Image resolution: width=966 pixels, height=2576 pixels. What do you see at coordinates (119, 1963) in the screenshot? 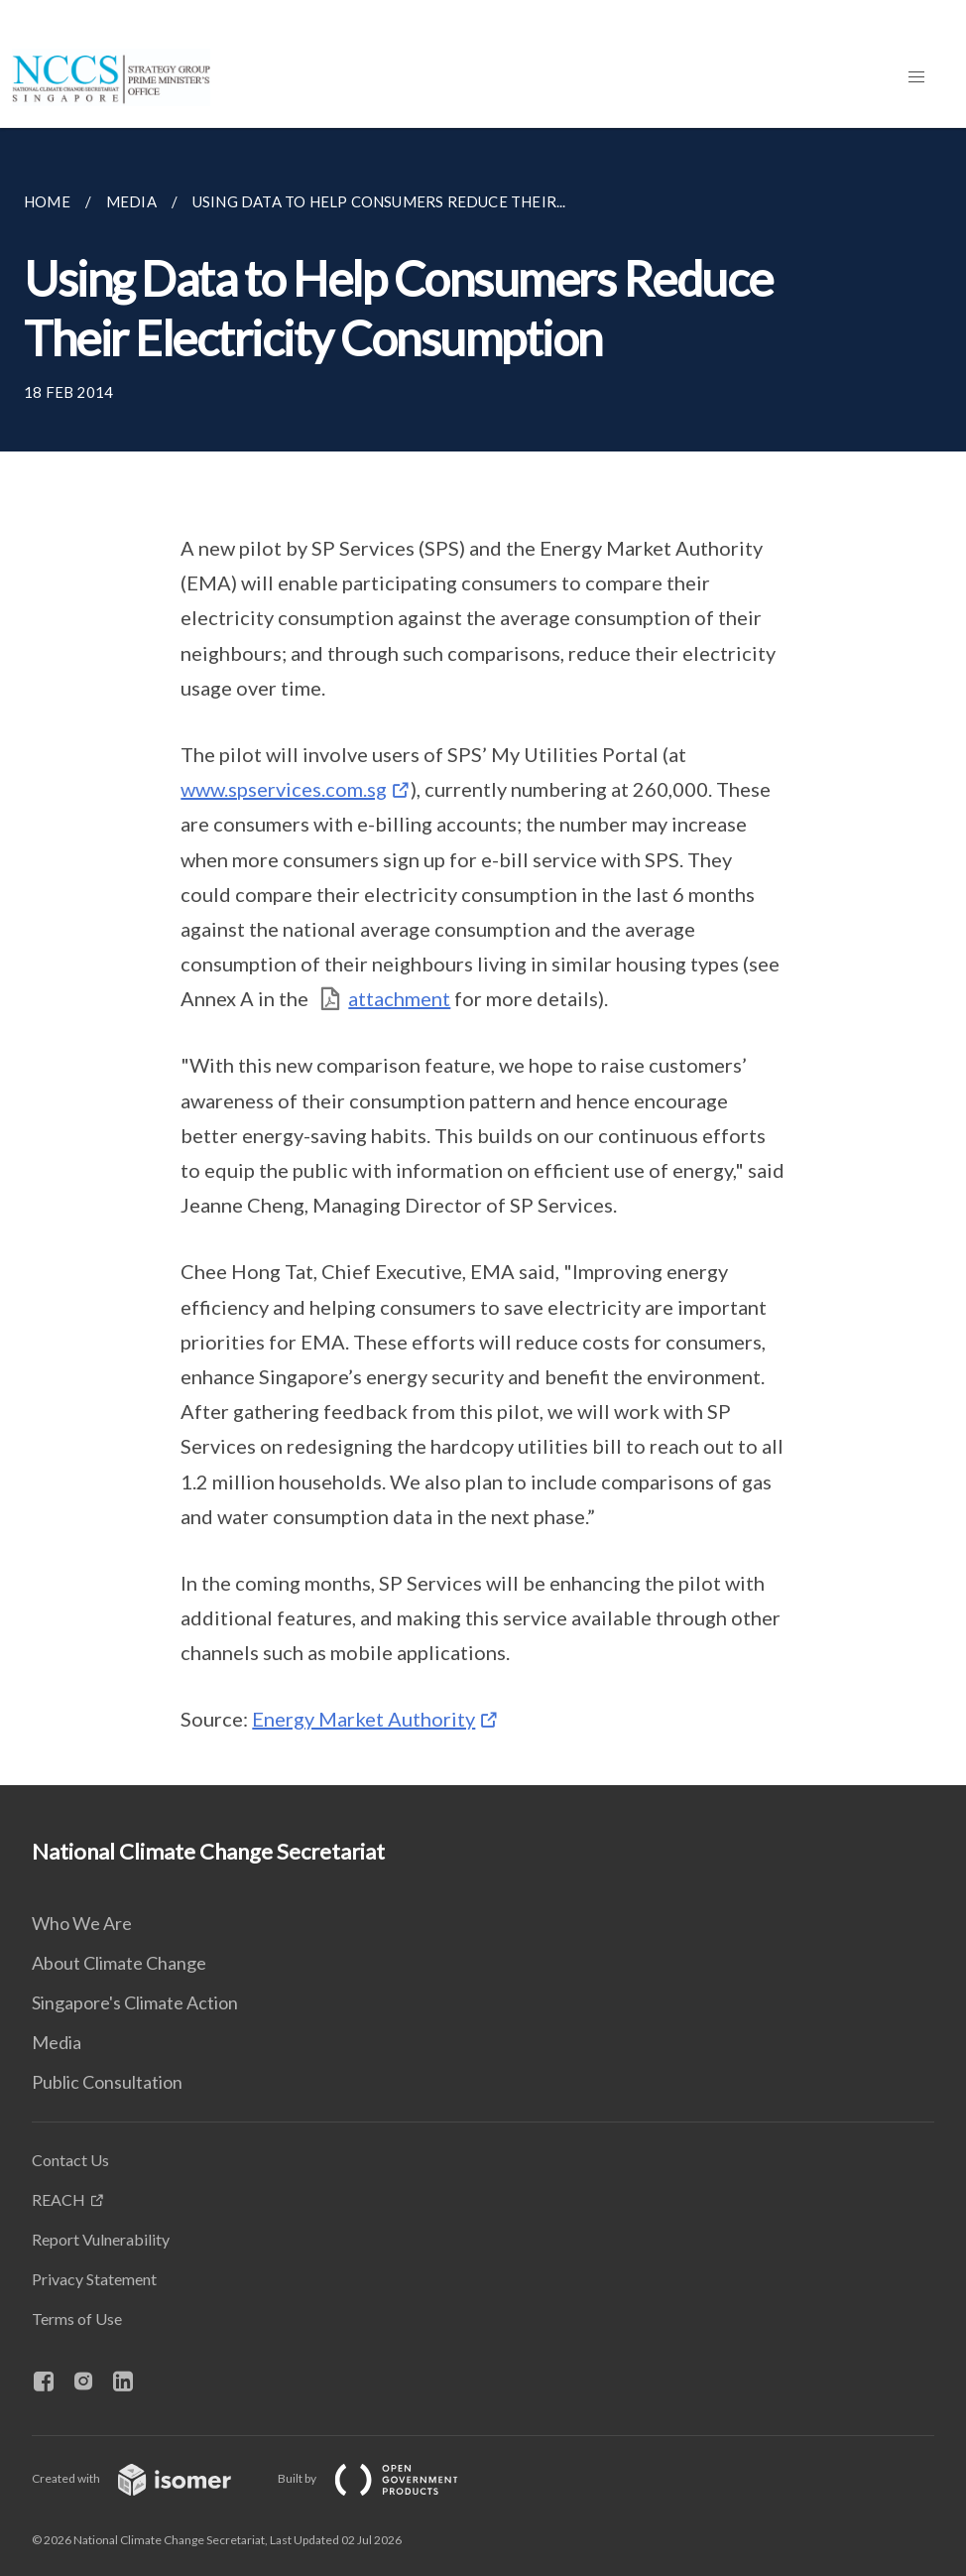
I see `About Climate Change` at bounding box center [119, 1963].